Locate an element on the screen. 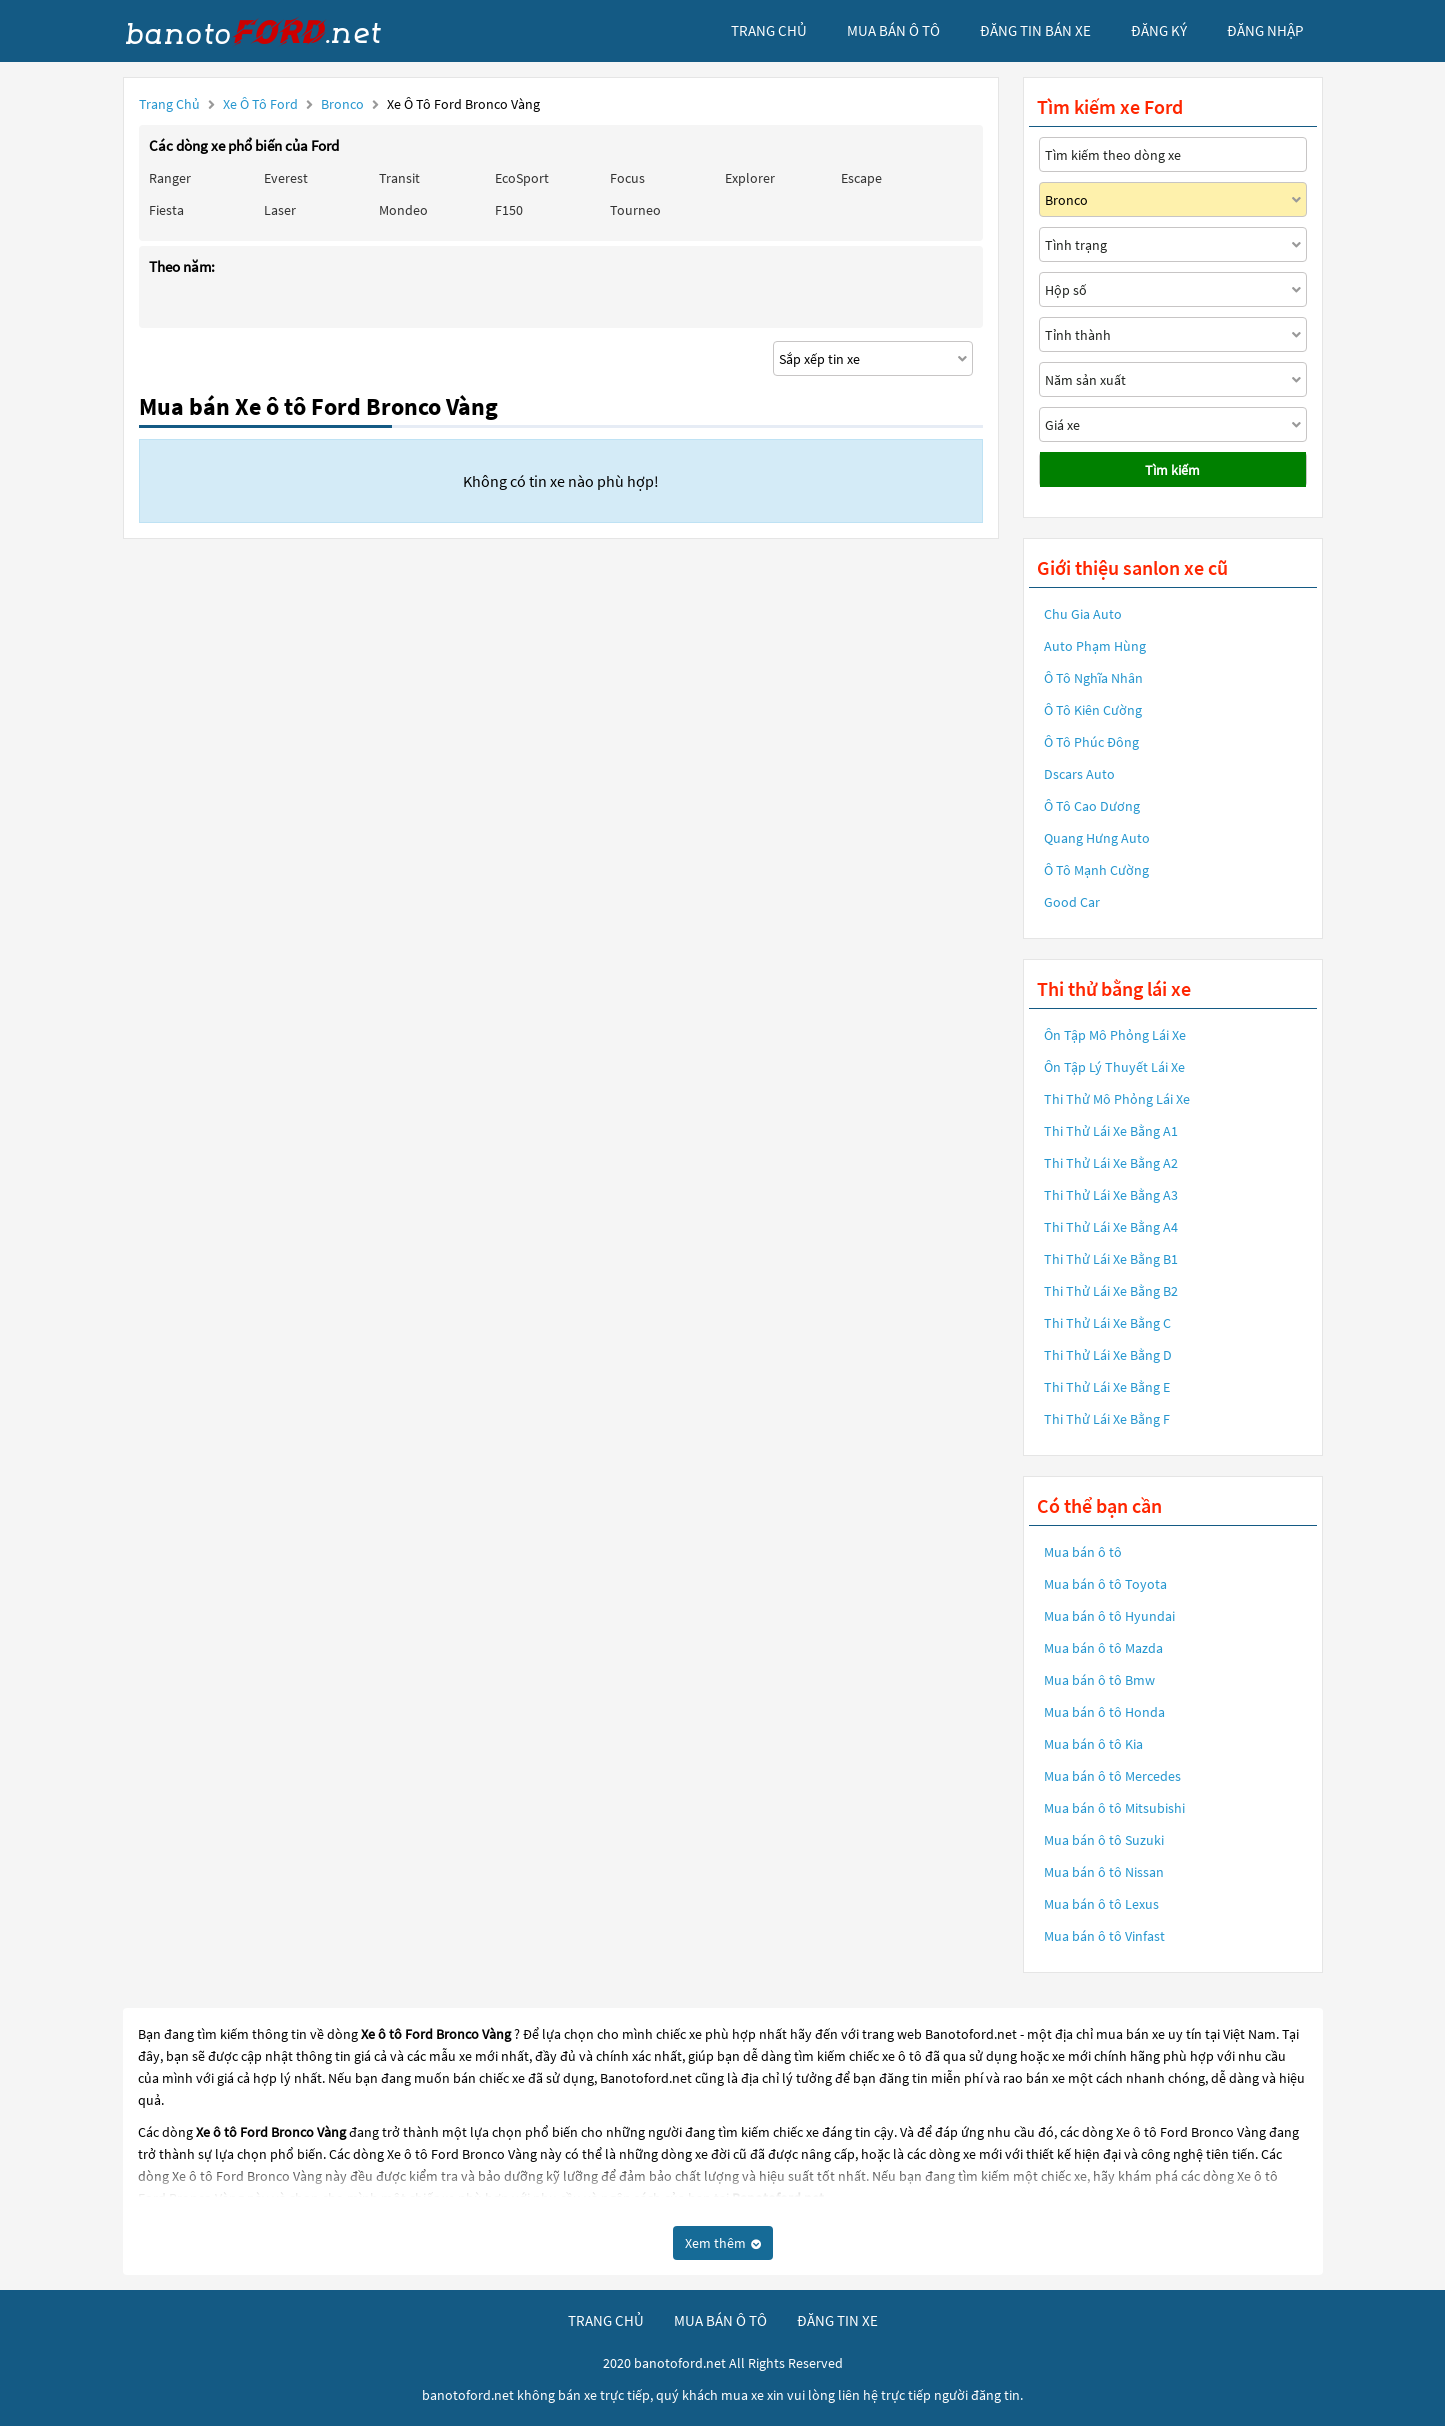 This screenshot has height=2426, width=1445. F150 is located at coordinates (509, 210).